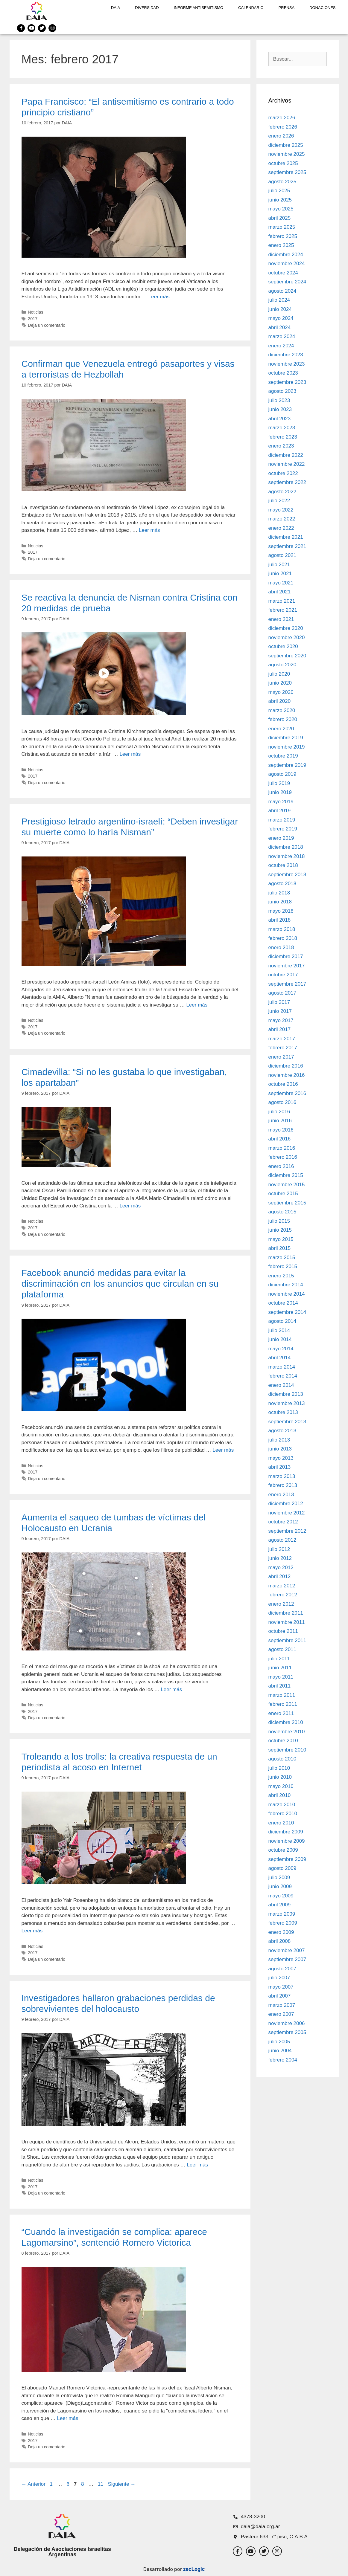 Image resolution: width=348 pixels, height=2576 pixels. I want to click on mayo 2019, so click(281, 801).